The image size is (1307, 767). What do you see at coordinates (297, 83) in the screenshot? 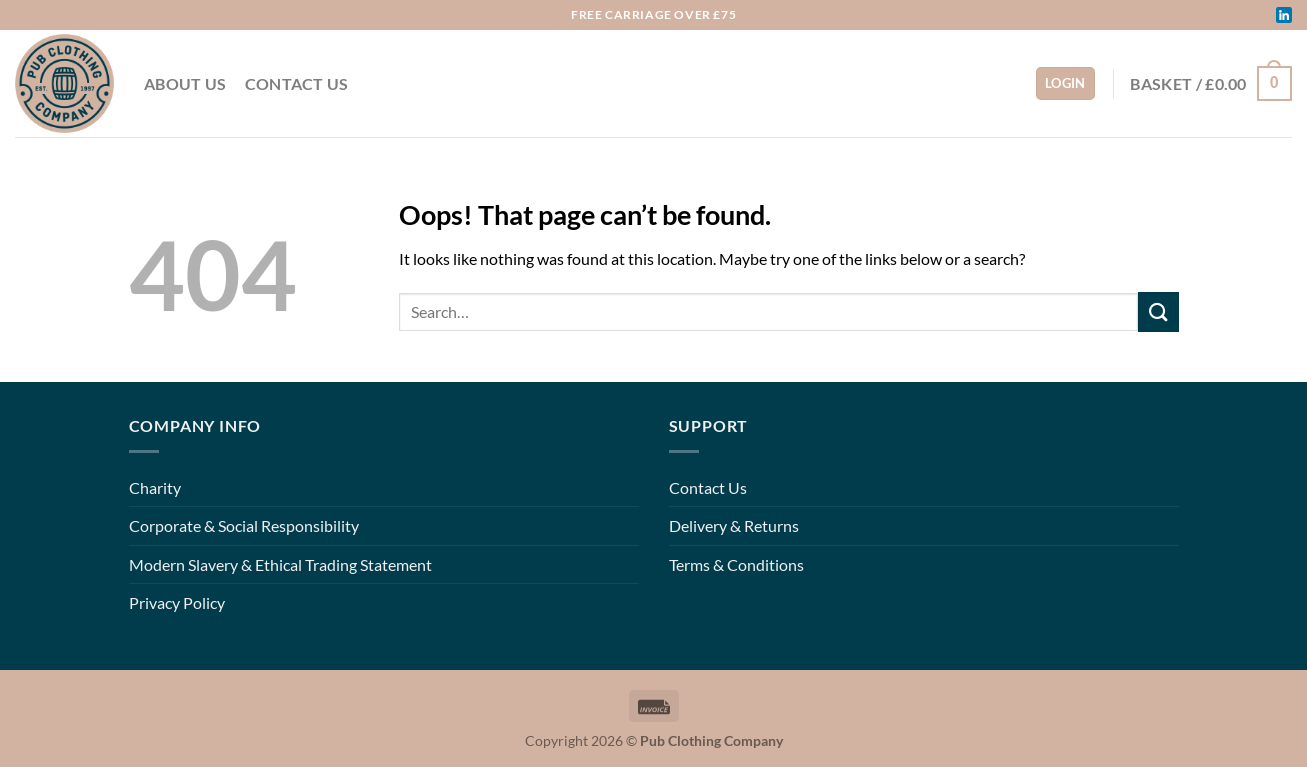
I see `Contact Us` at bounding box center [297, 83].